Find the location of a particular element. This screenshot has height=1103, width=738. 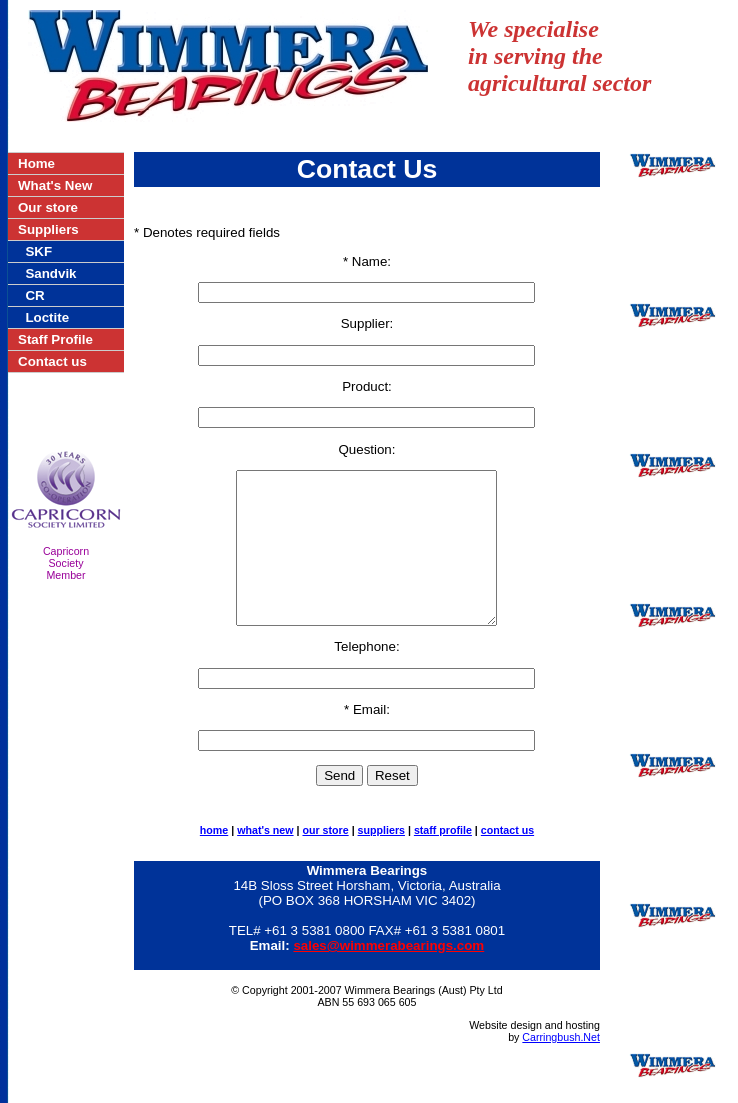

suppliers is located at coordinates (381, 860).